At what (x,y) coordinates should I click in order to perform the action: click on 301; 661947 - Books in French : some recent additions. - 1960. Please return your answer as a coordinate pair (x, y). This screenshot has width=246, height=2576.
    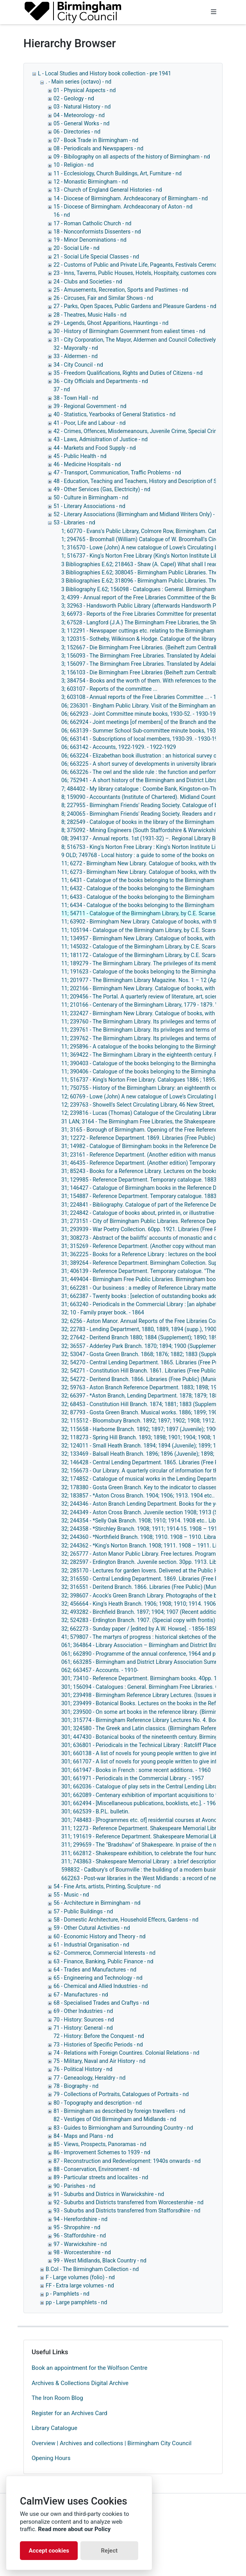
    Looking at the image, I should click on (136, 1770).